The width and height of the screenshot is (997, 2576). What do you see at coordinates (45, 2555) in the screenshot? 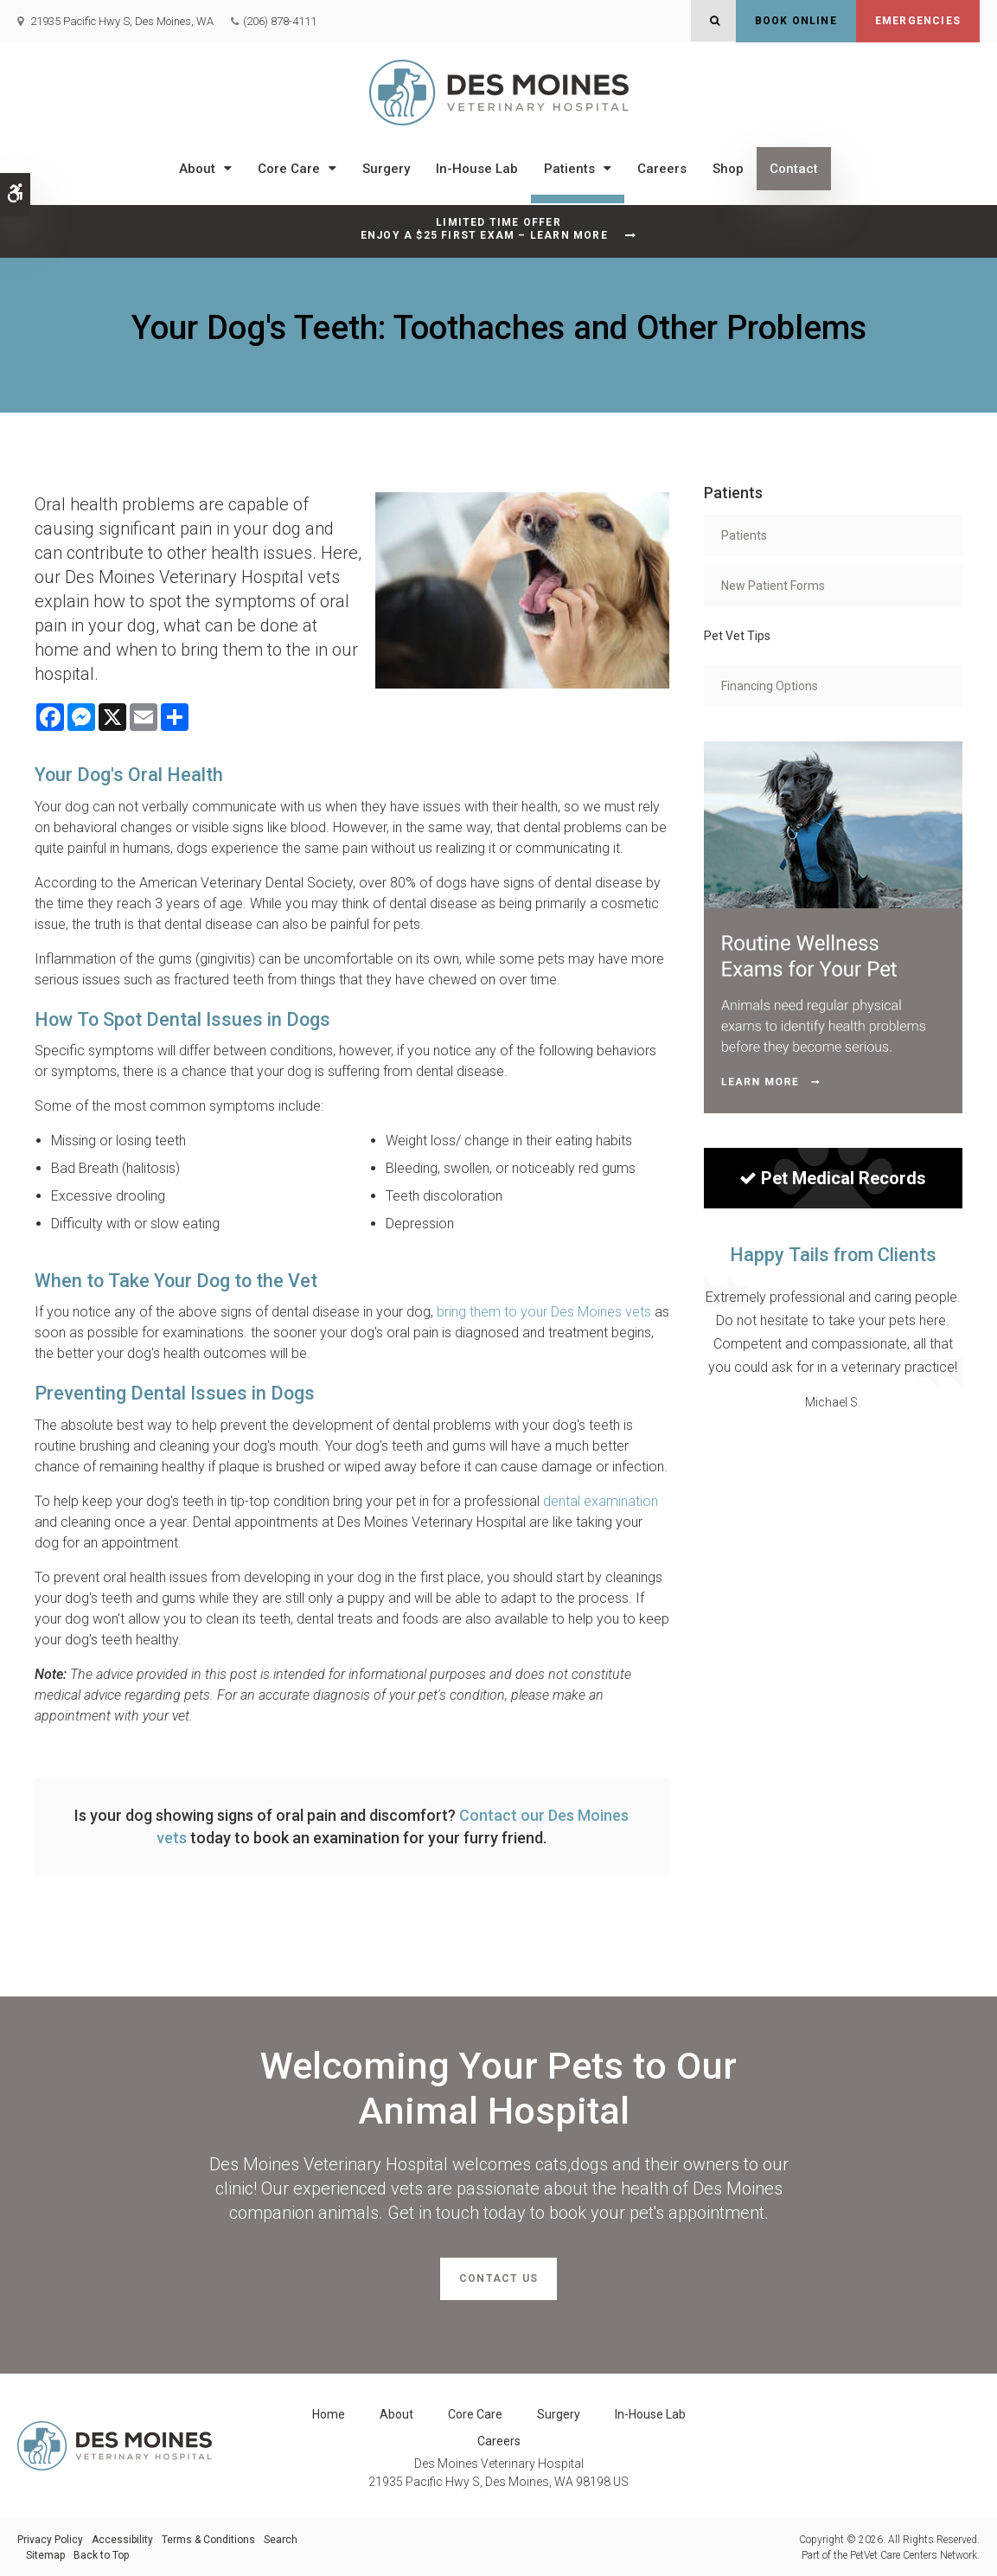
I see `Sitemap` at bounding box center [45, 2555].